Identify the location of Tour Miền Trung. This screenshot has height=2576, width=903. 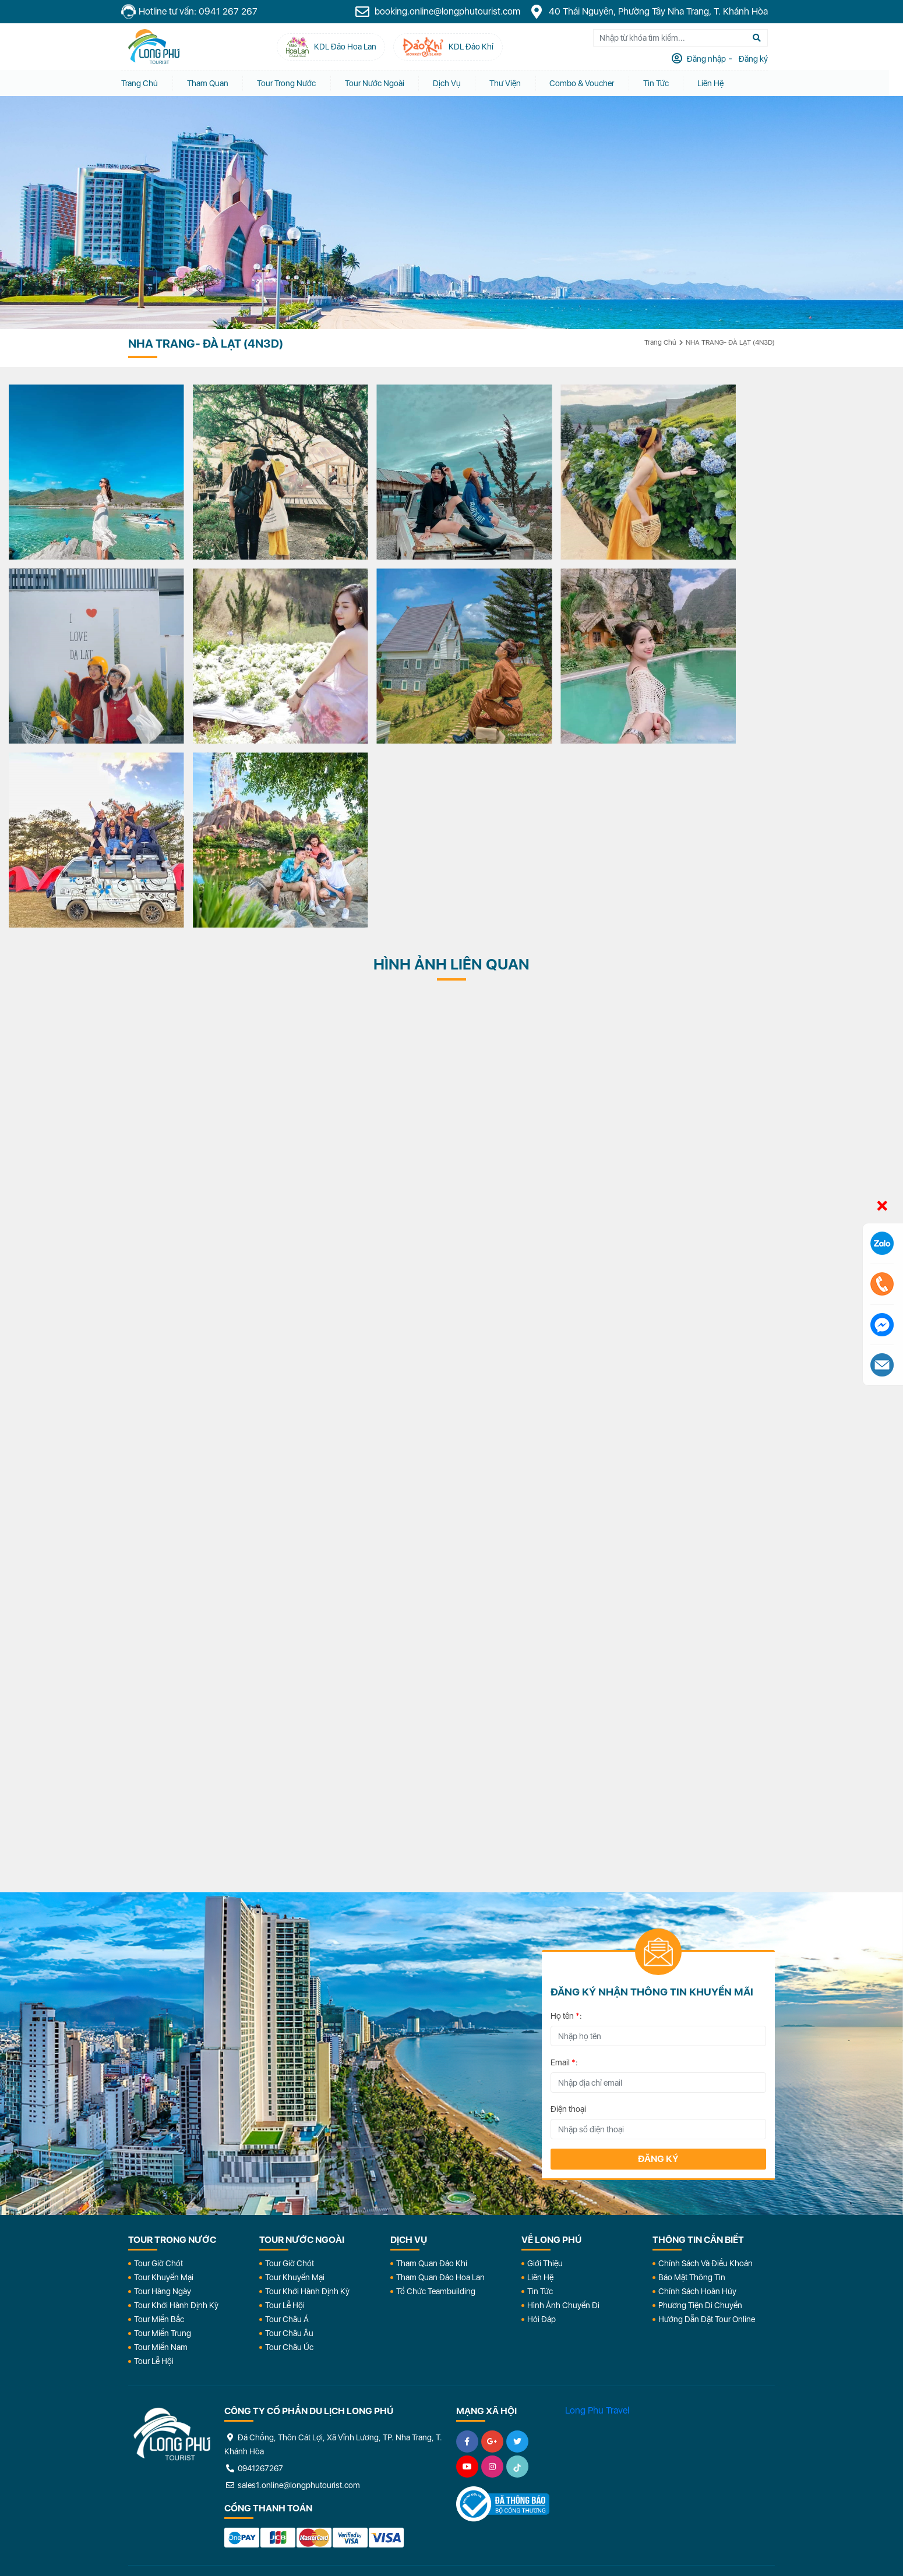
(162, 2138).